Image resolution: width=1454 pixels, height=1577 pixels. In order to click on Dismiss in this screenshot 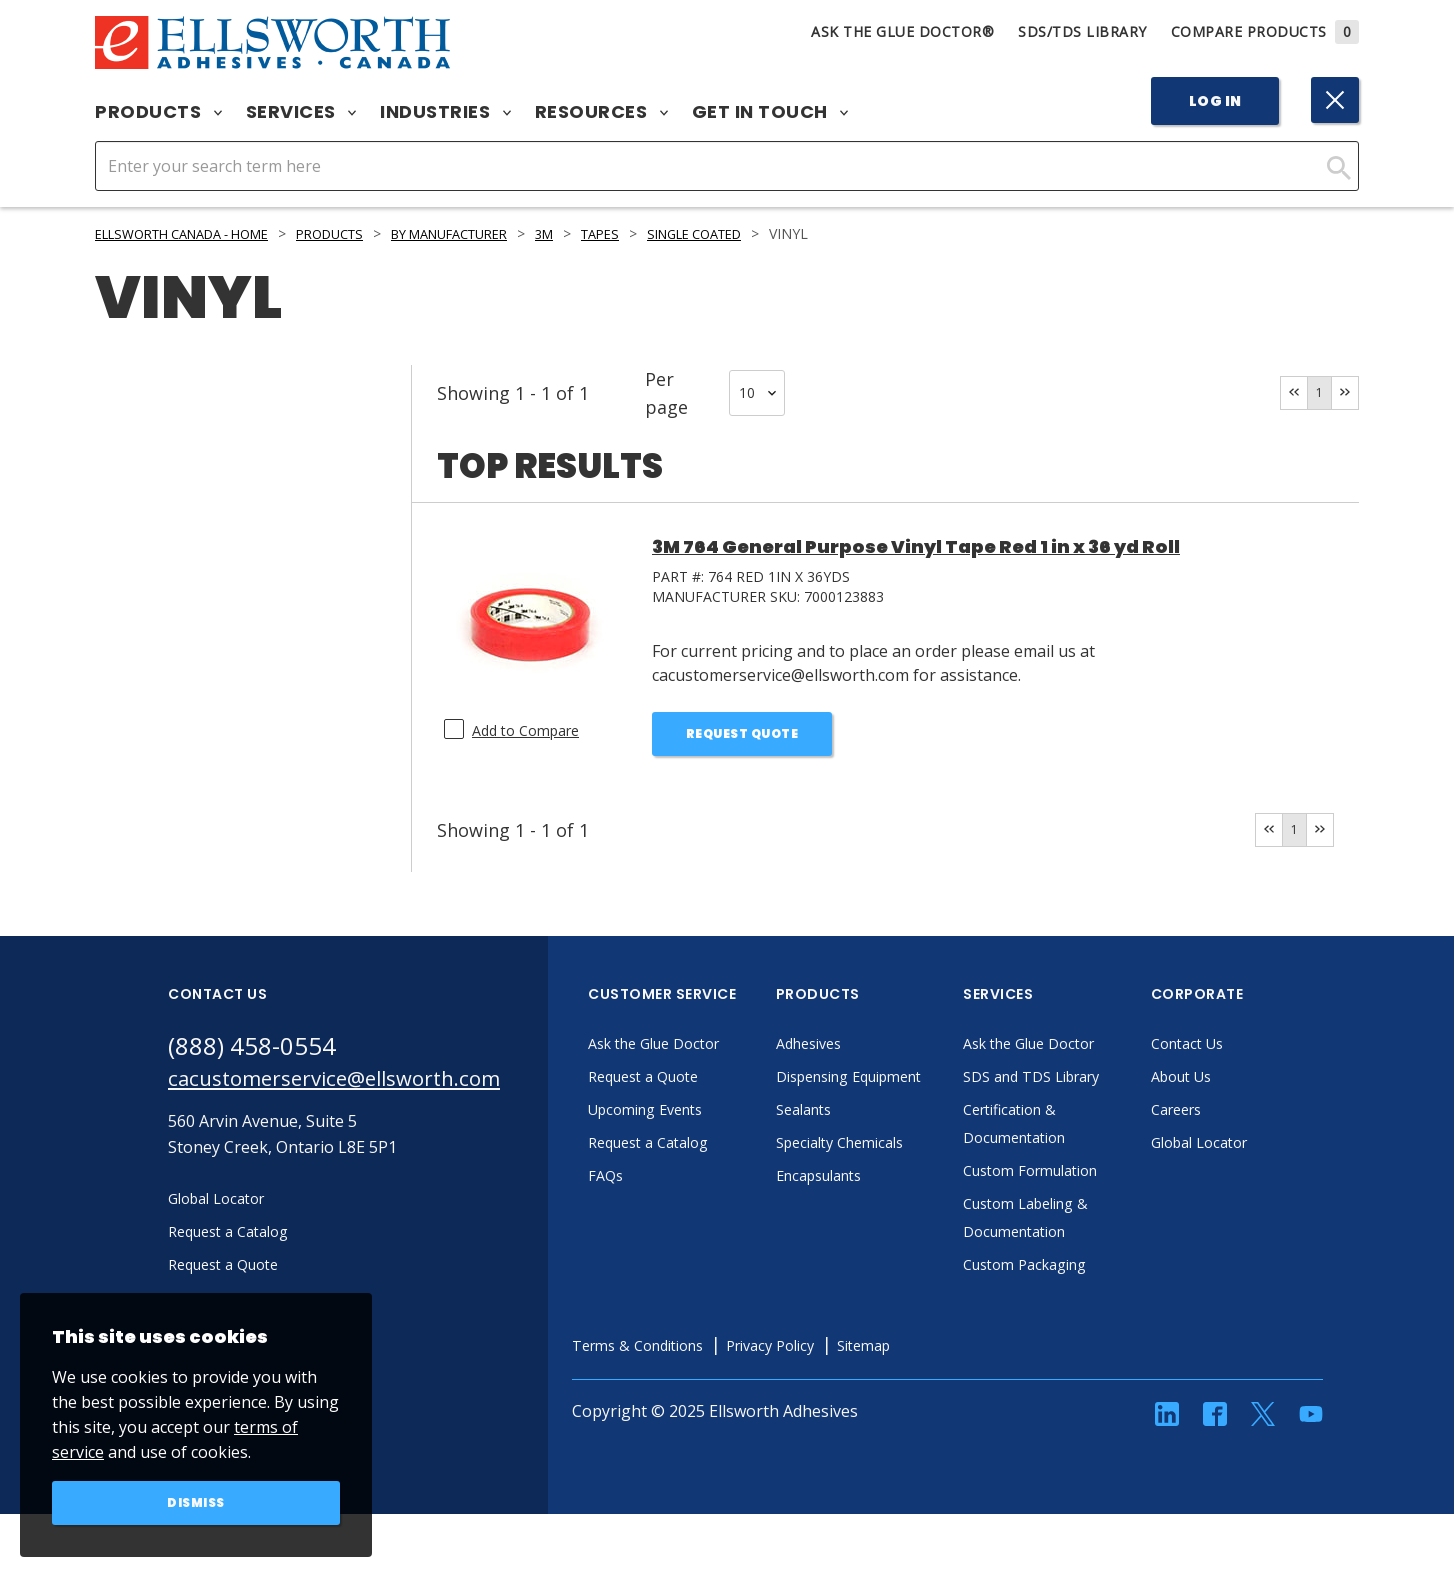, I will do `click(196, 1501)`.